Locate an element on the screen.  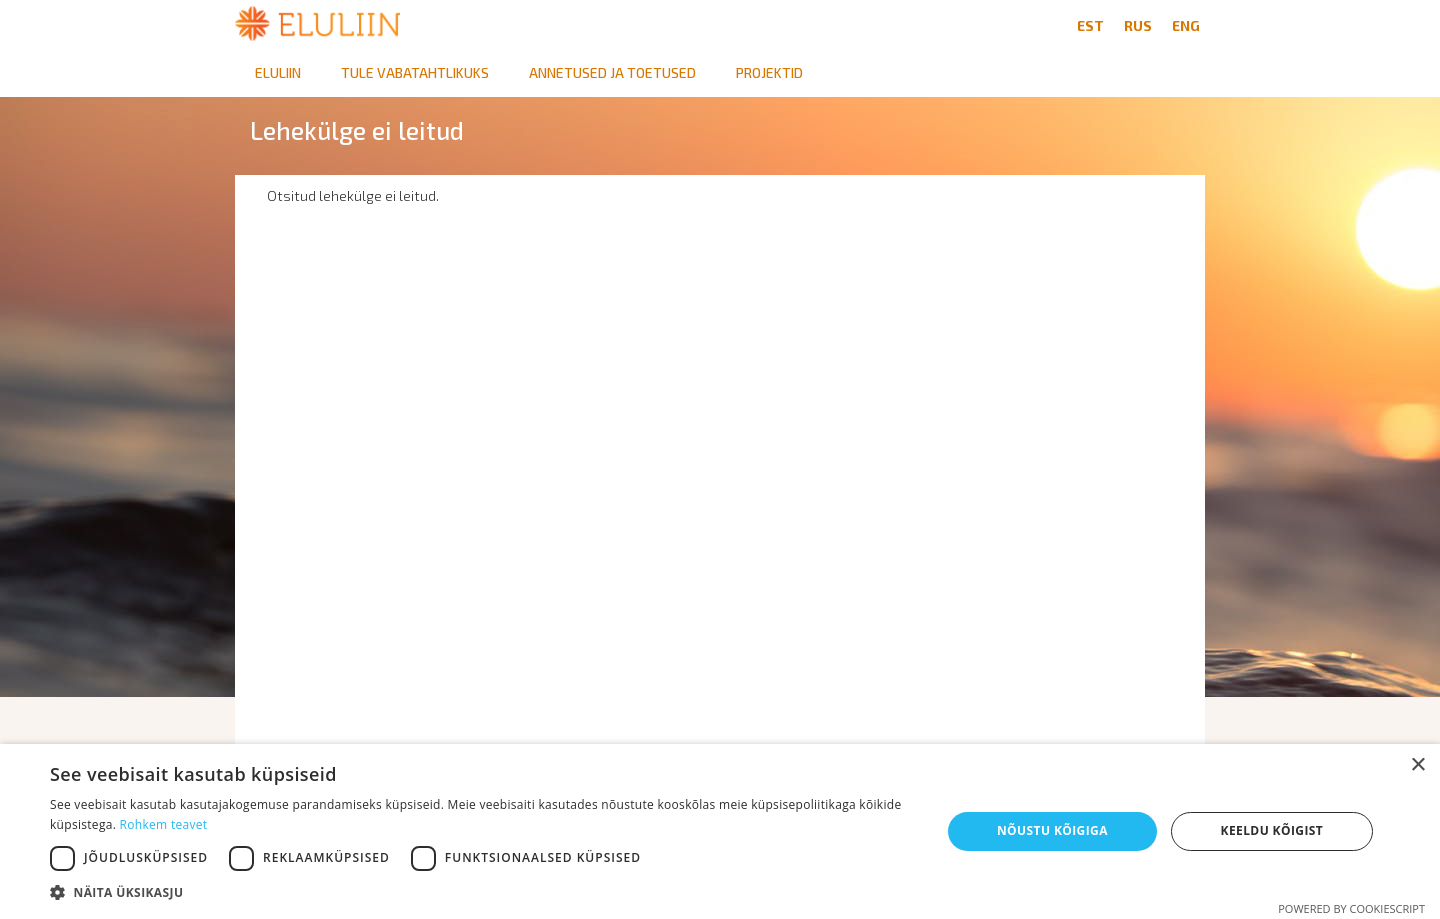
Rohkem teavet [Rohkem teavet, opens a new window] is located at coordinates (164, 824).